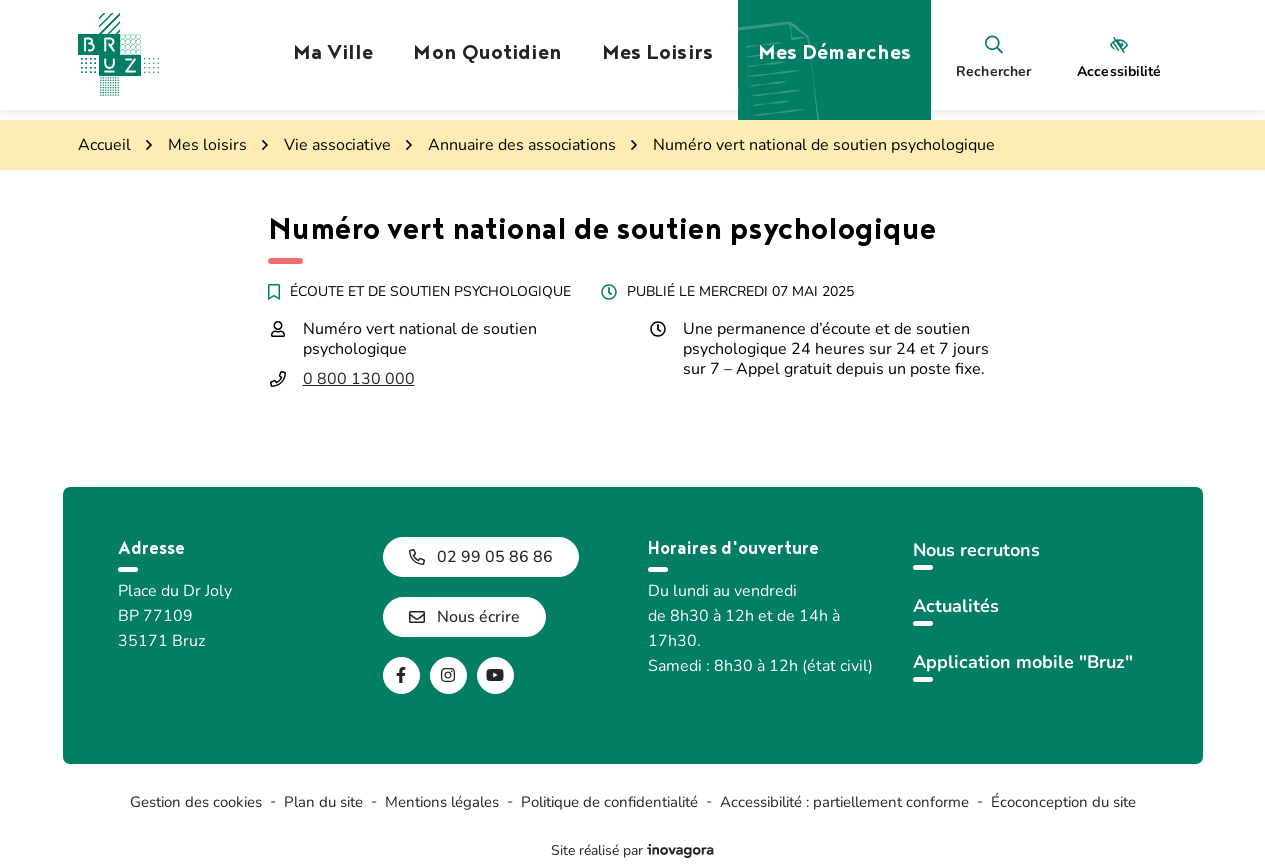 The image size is (1265, 867). I want to click on Application mobile "Bruz", so click(1023, 662).